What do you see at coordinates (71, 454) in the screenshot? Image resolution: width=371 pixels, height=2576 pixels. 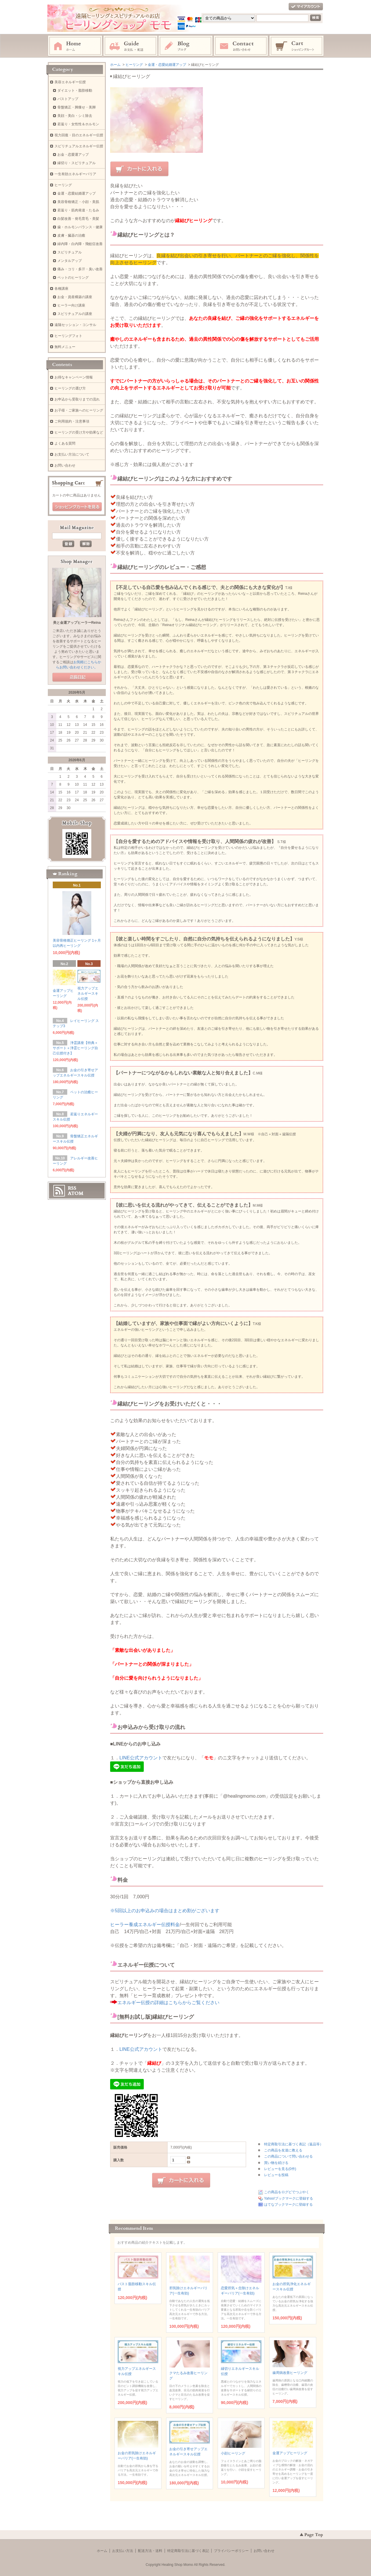 I see `お支払い方法について` at bounding box center [71, 454].